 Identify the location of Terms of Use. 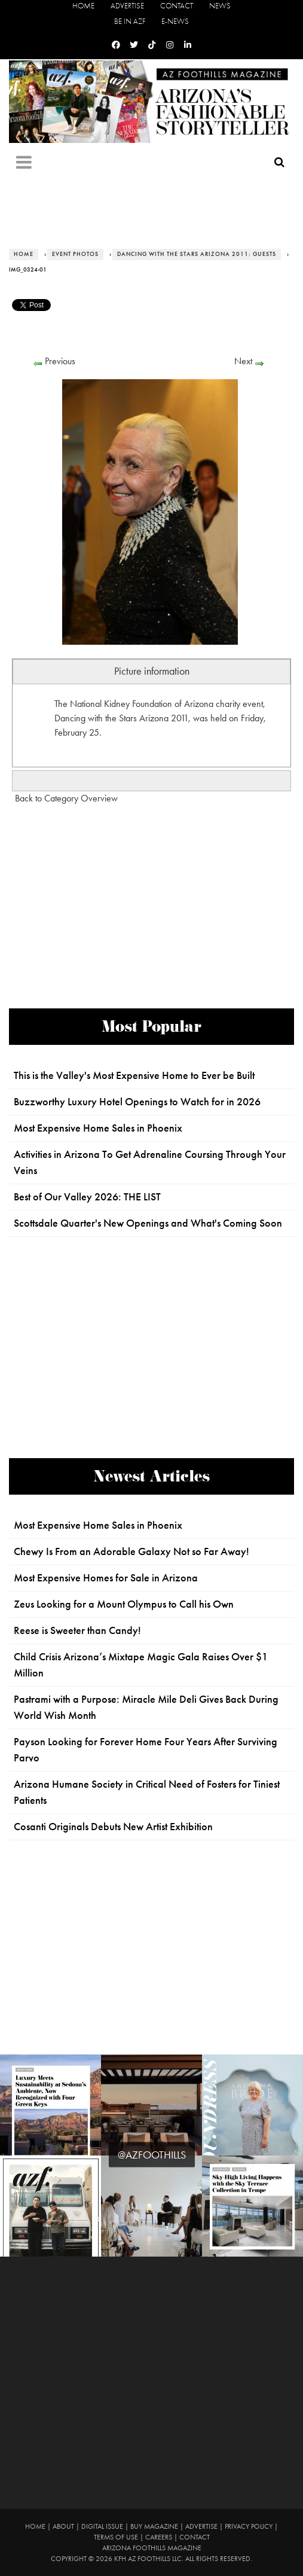
(116, 2537).